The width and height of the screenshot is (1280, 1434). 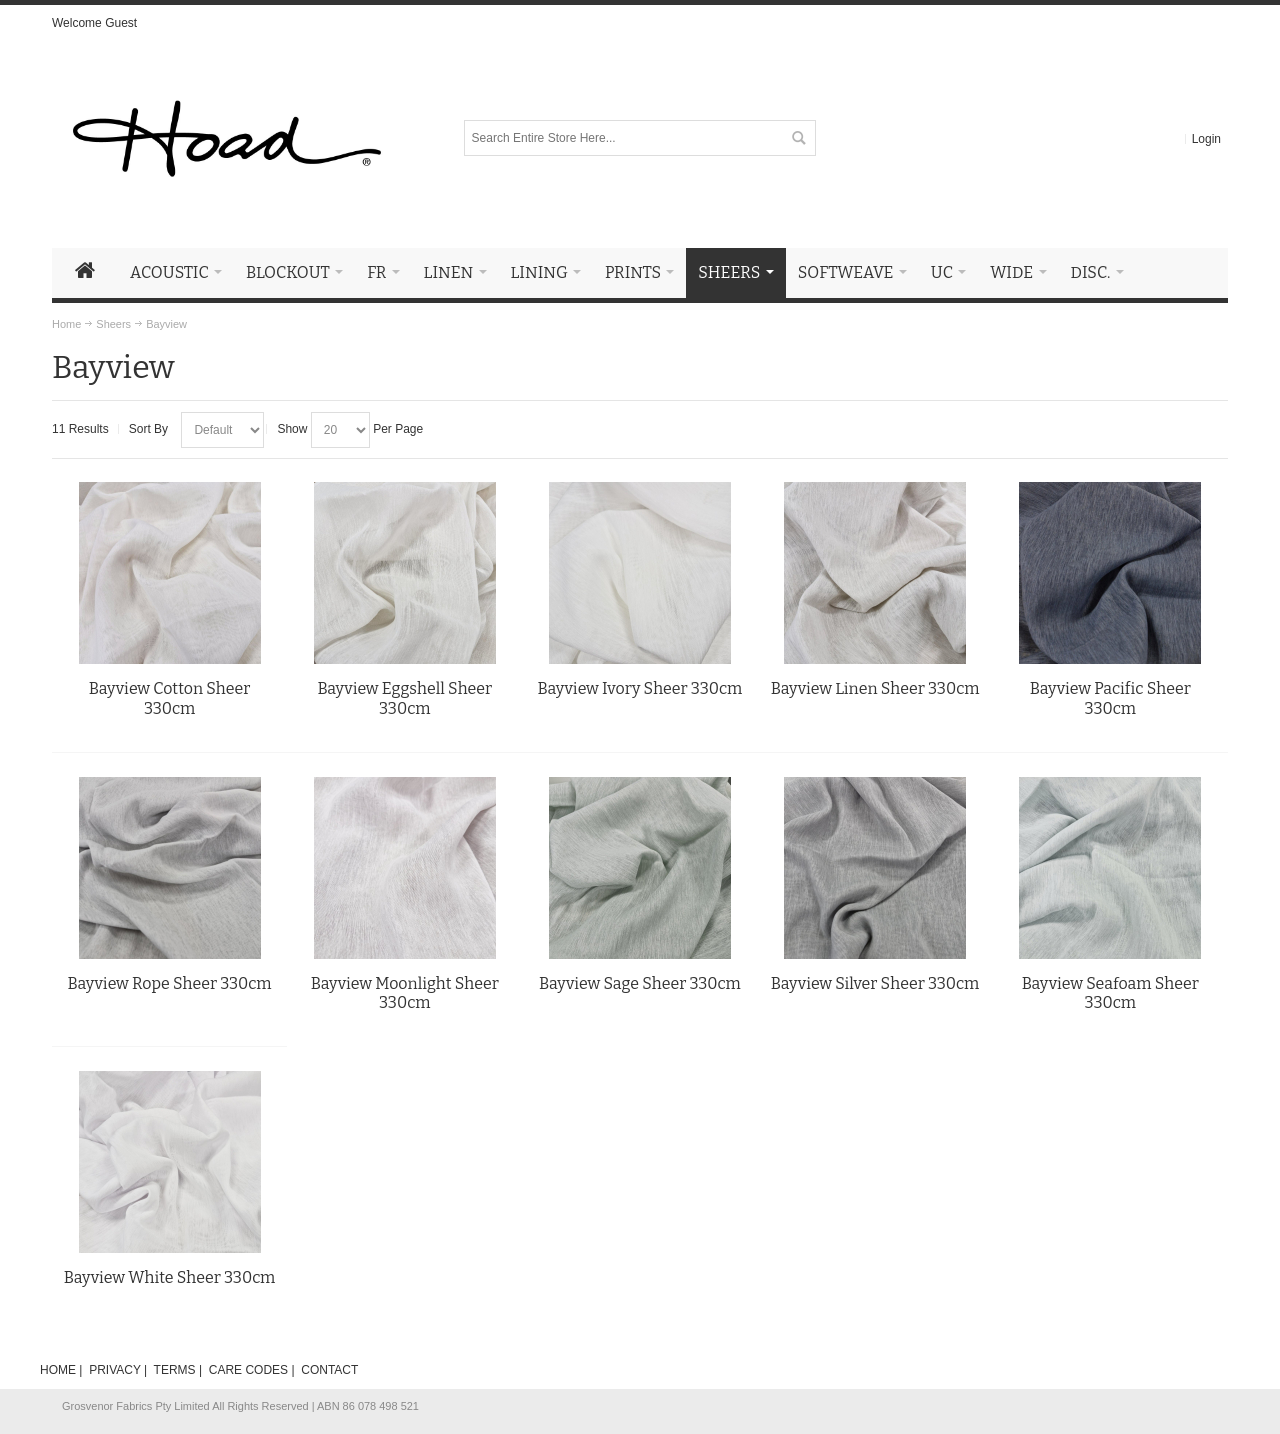 I want to click on Bayview Linen Sheer 330cm, so click(x=875, y=688).